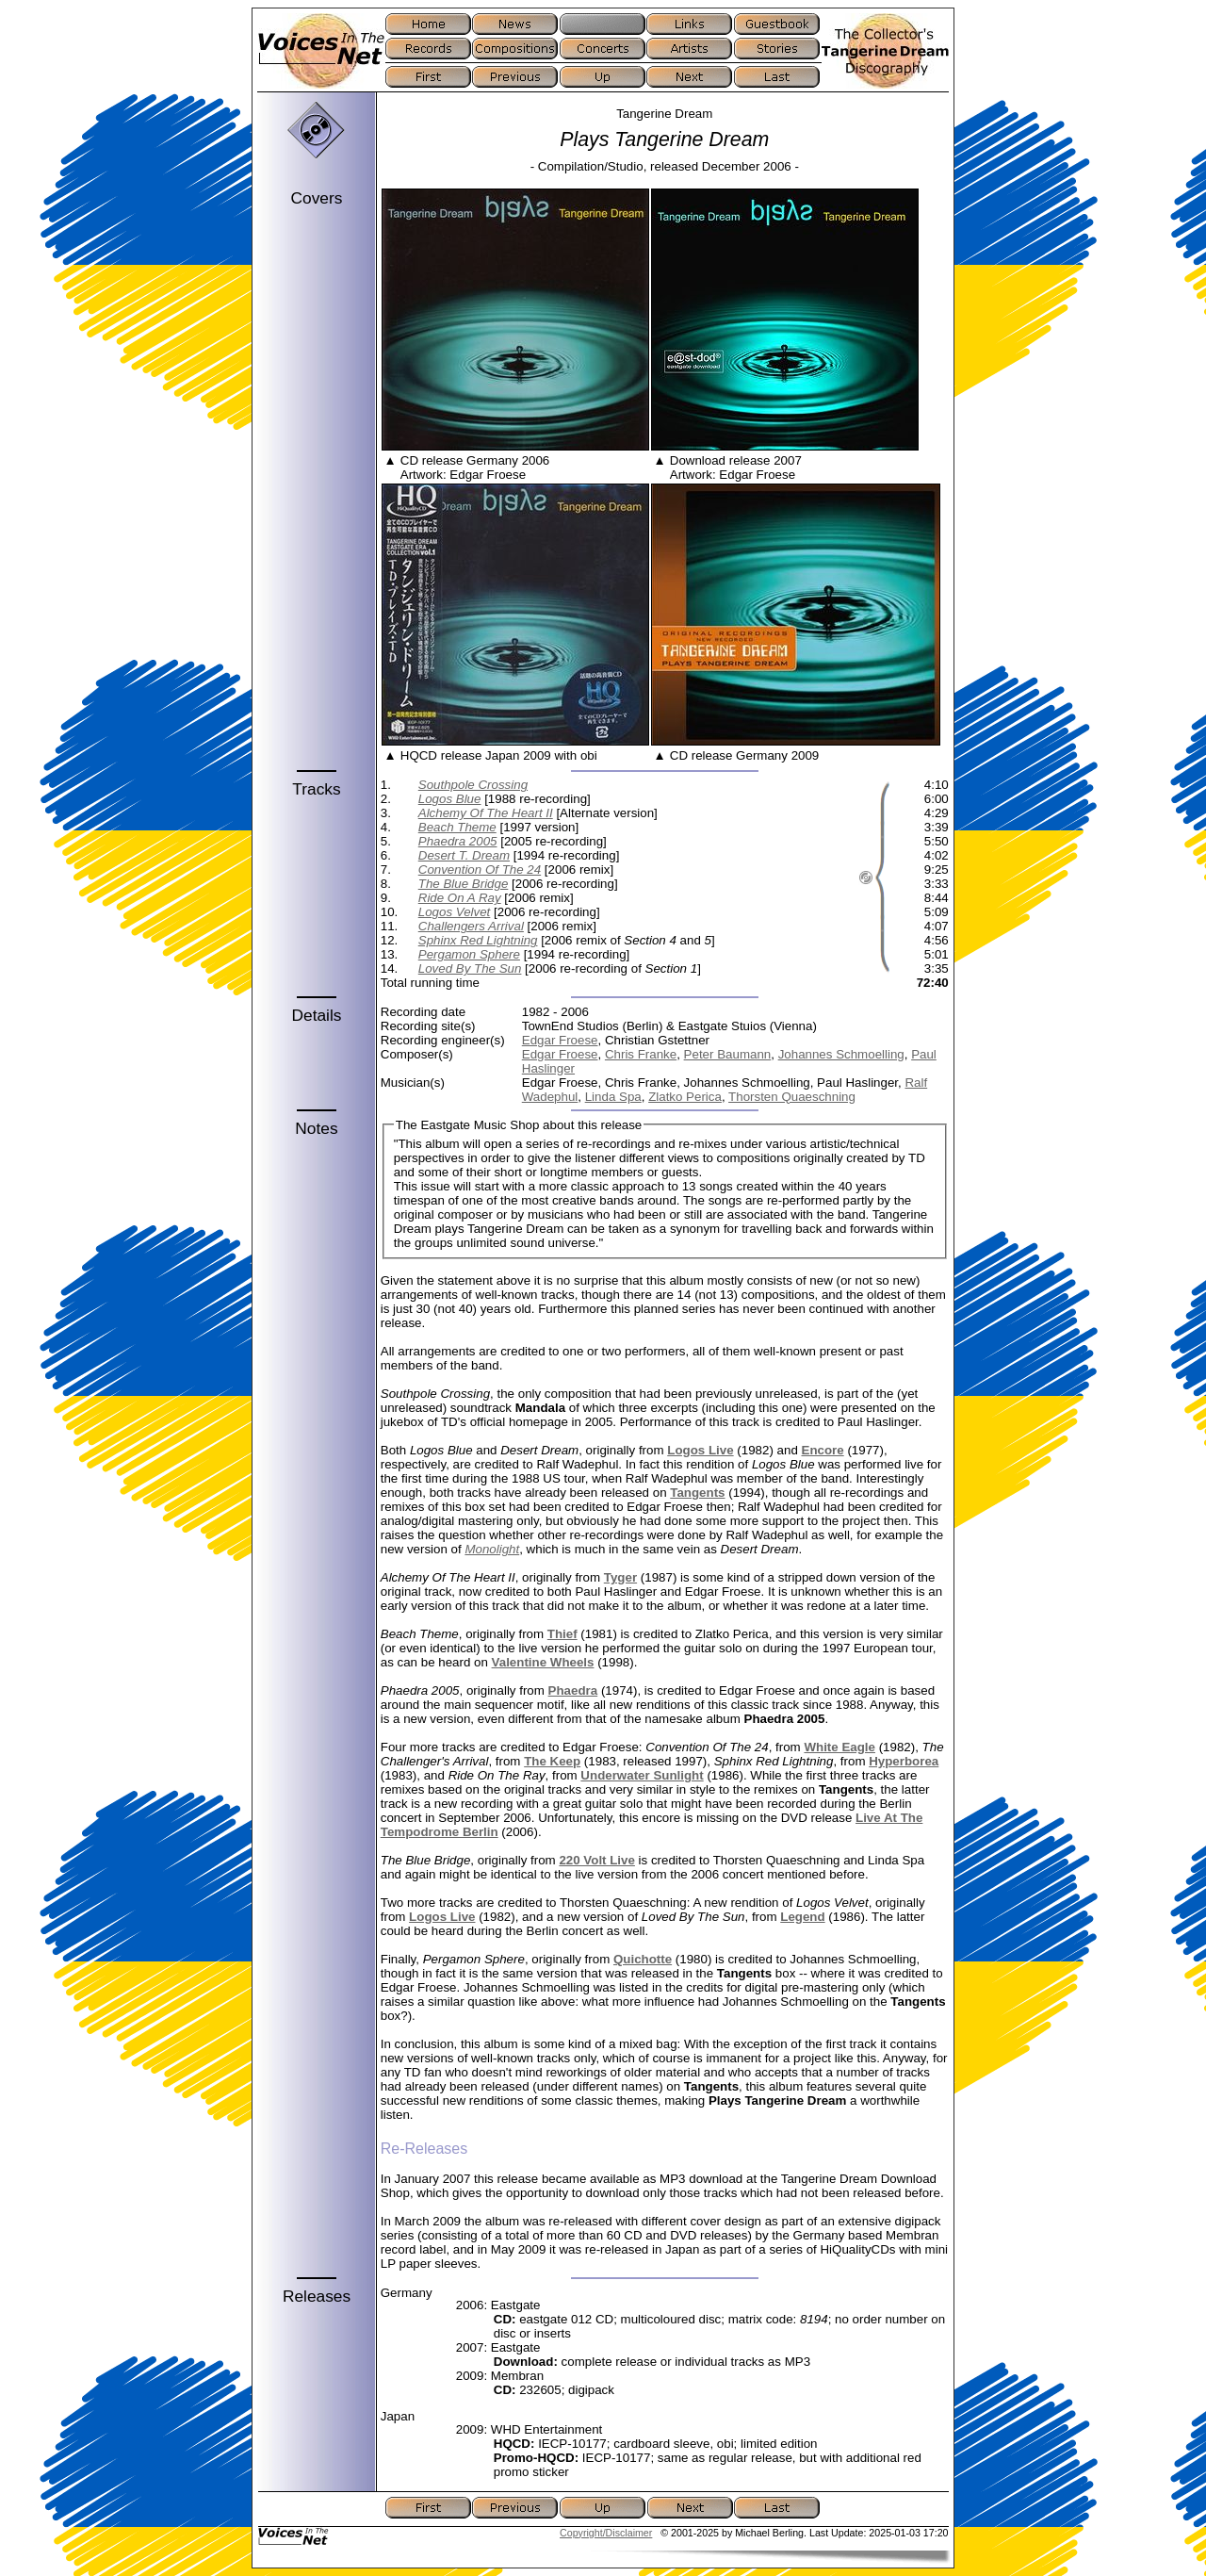 Image resolution: width=1206 pixels, height=2576 pixels. Describe the element at coordinates (491, 1549) in the screenshot. I see `Monolight` at that location.